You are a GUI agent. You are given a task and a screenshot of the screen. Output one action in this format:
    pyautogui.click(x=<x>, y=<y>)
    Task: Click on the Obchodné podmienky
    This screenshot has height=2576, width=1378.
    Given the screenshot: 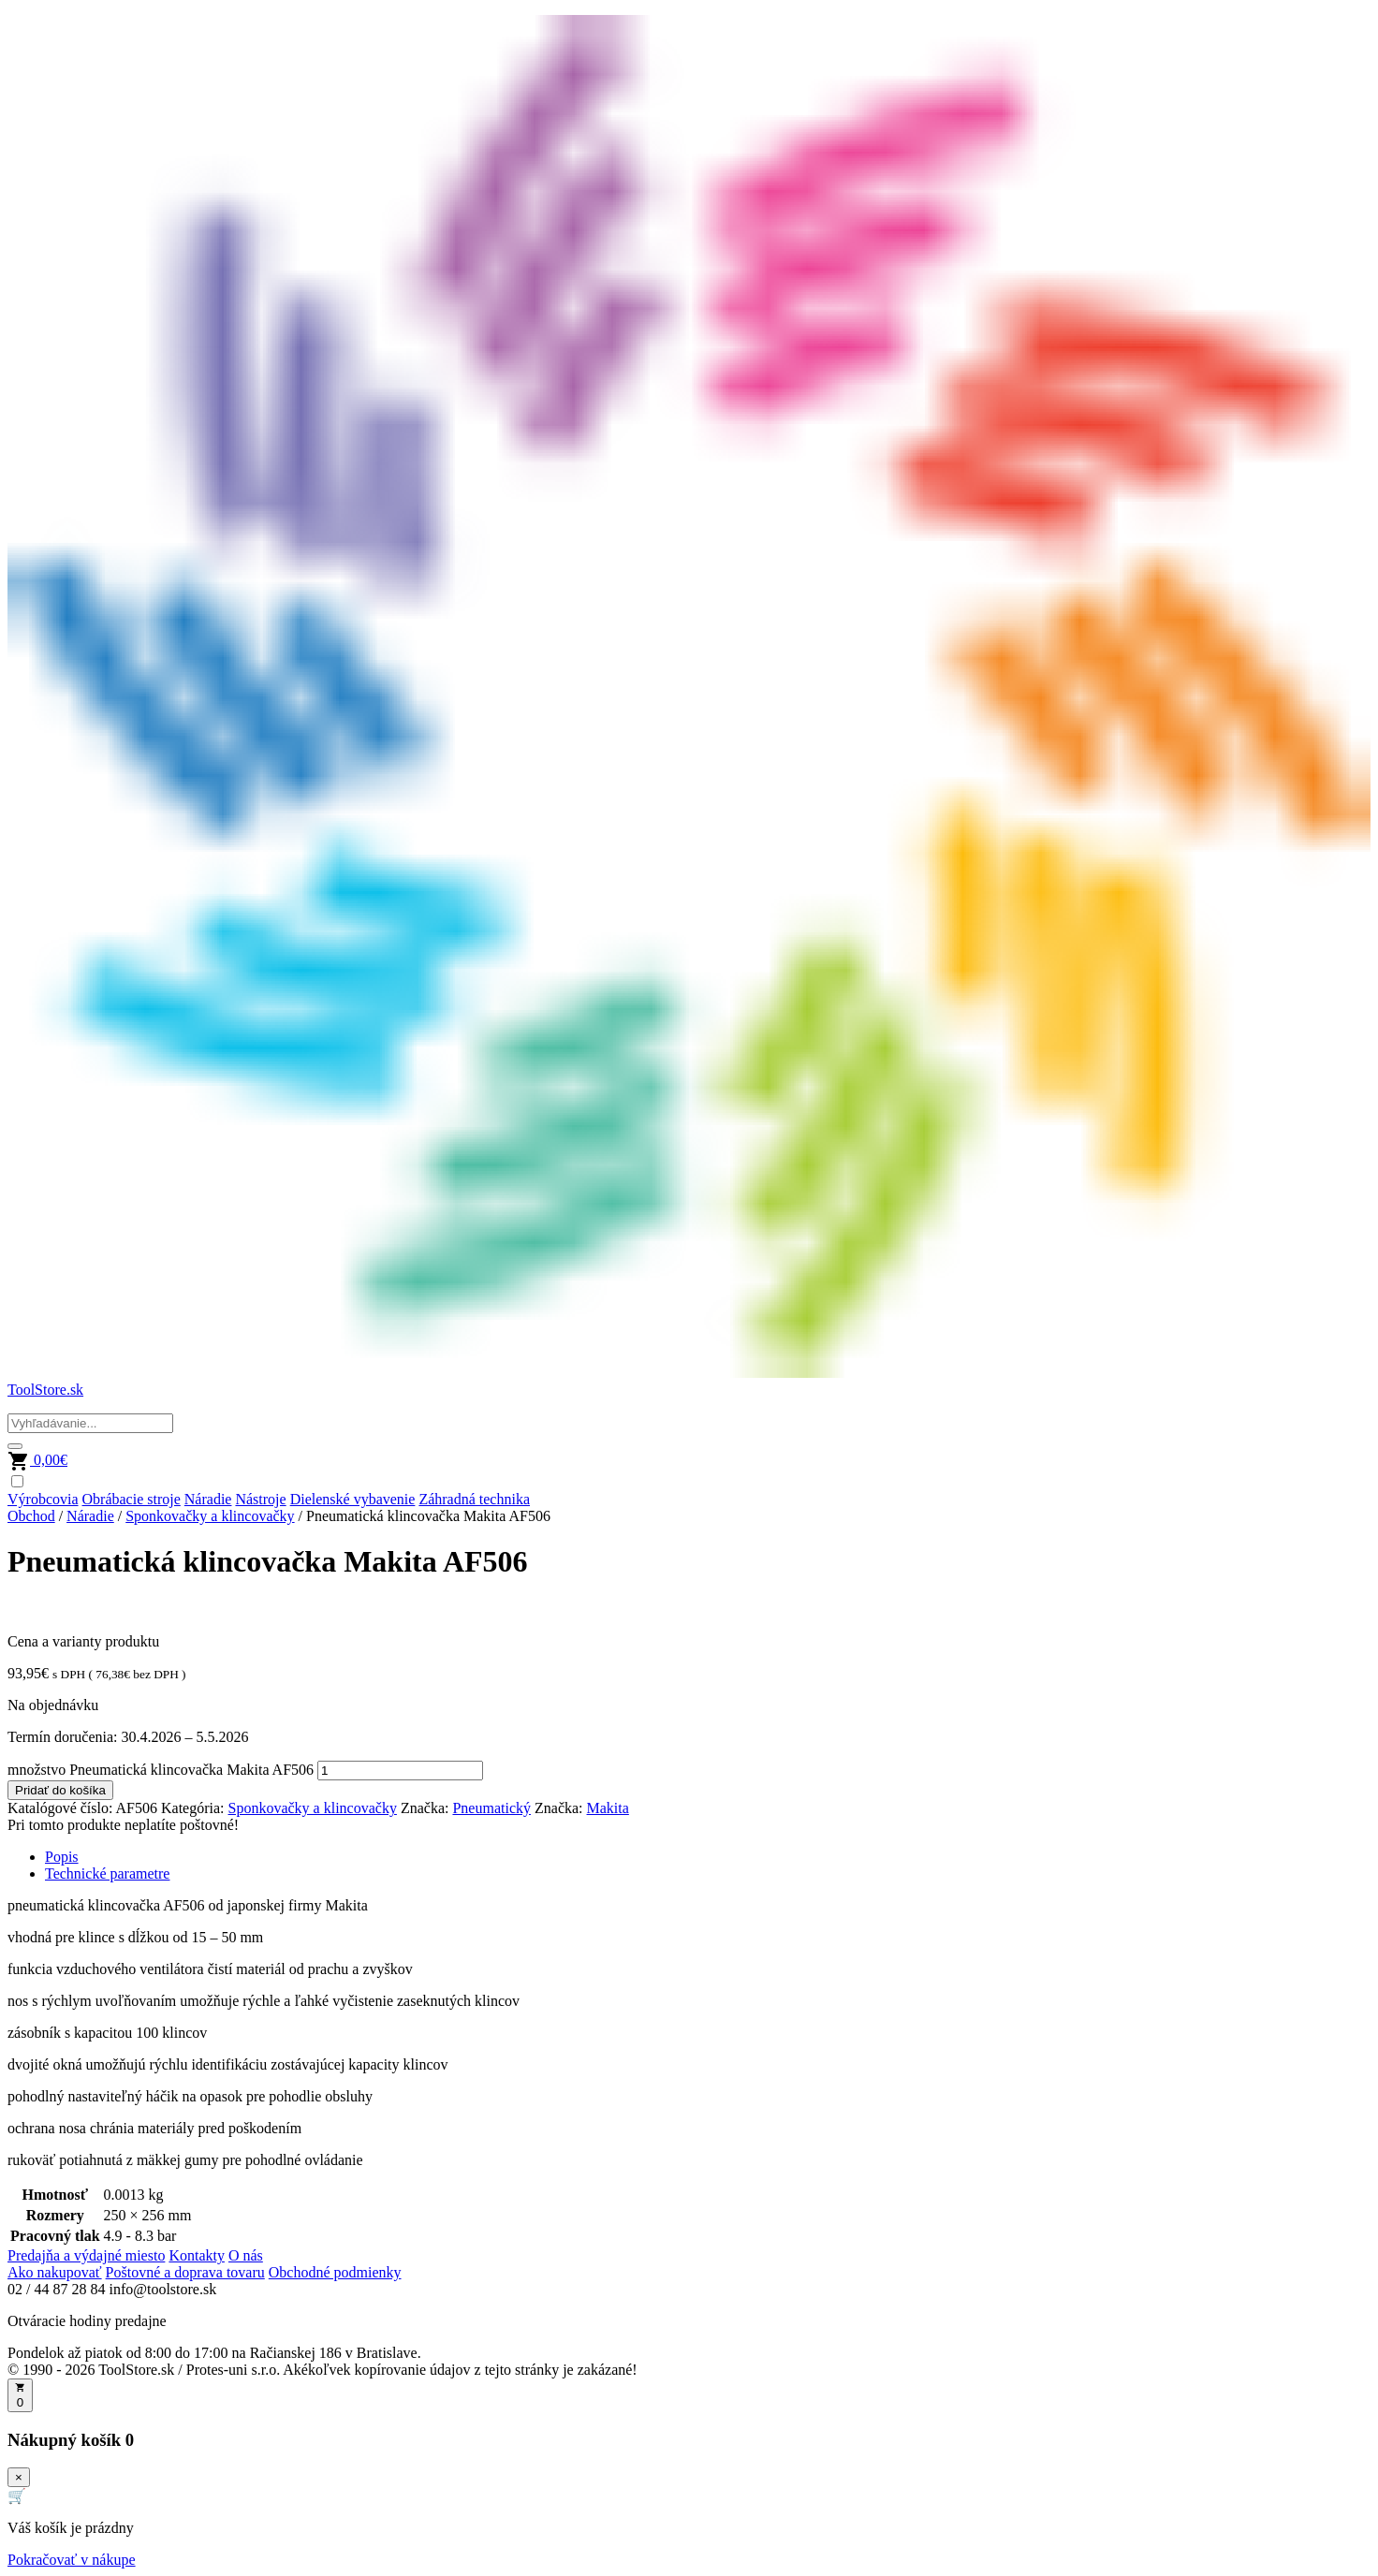 What is the action you would take?
    pyautogui.click(x=335, y=2272)
    